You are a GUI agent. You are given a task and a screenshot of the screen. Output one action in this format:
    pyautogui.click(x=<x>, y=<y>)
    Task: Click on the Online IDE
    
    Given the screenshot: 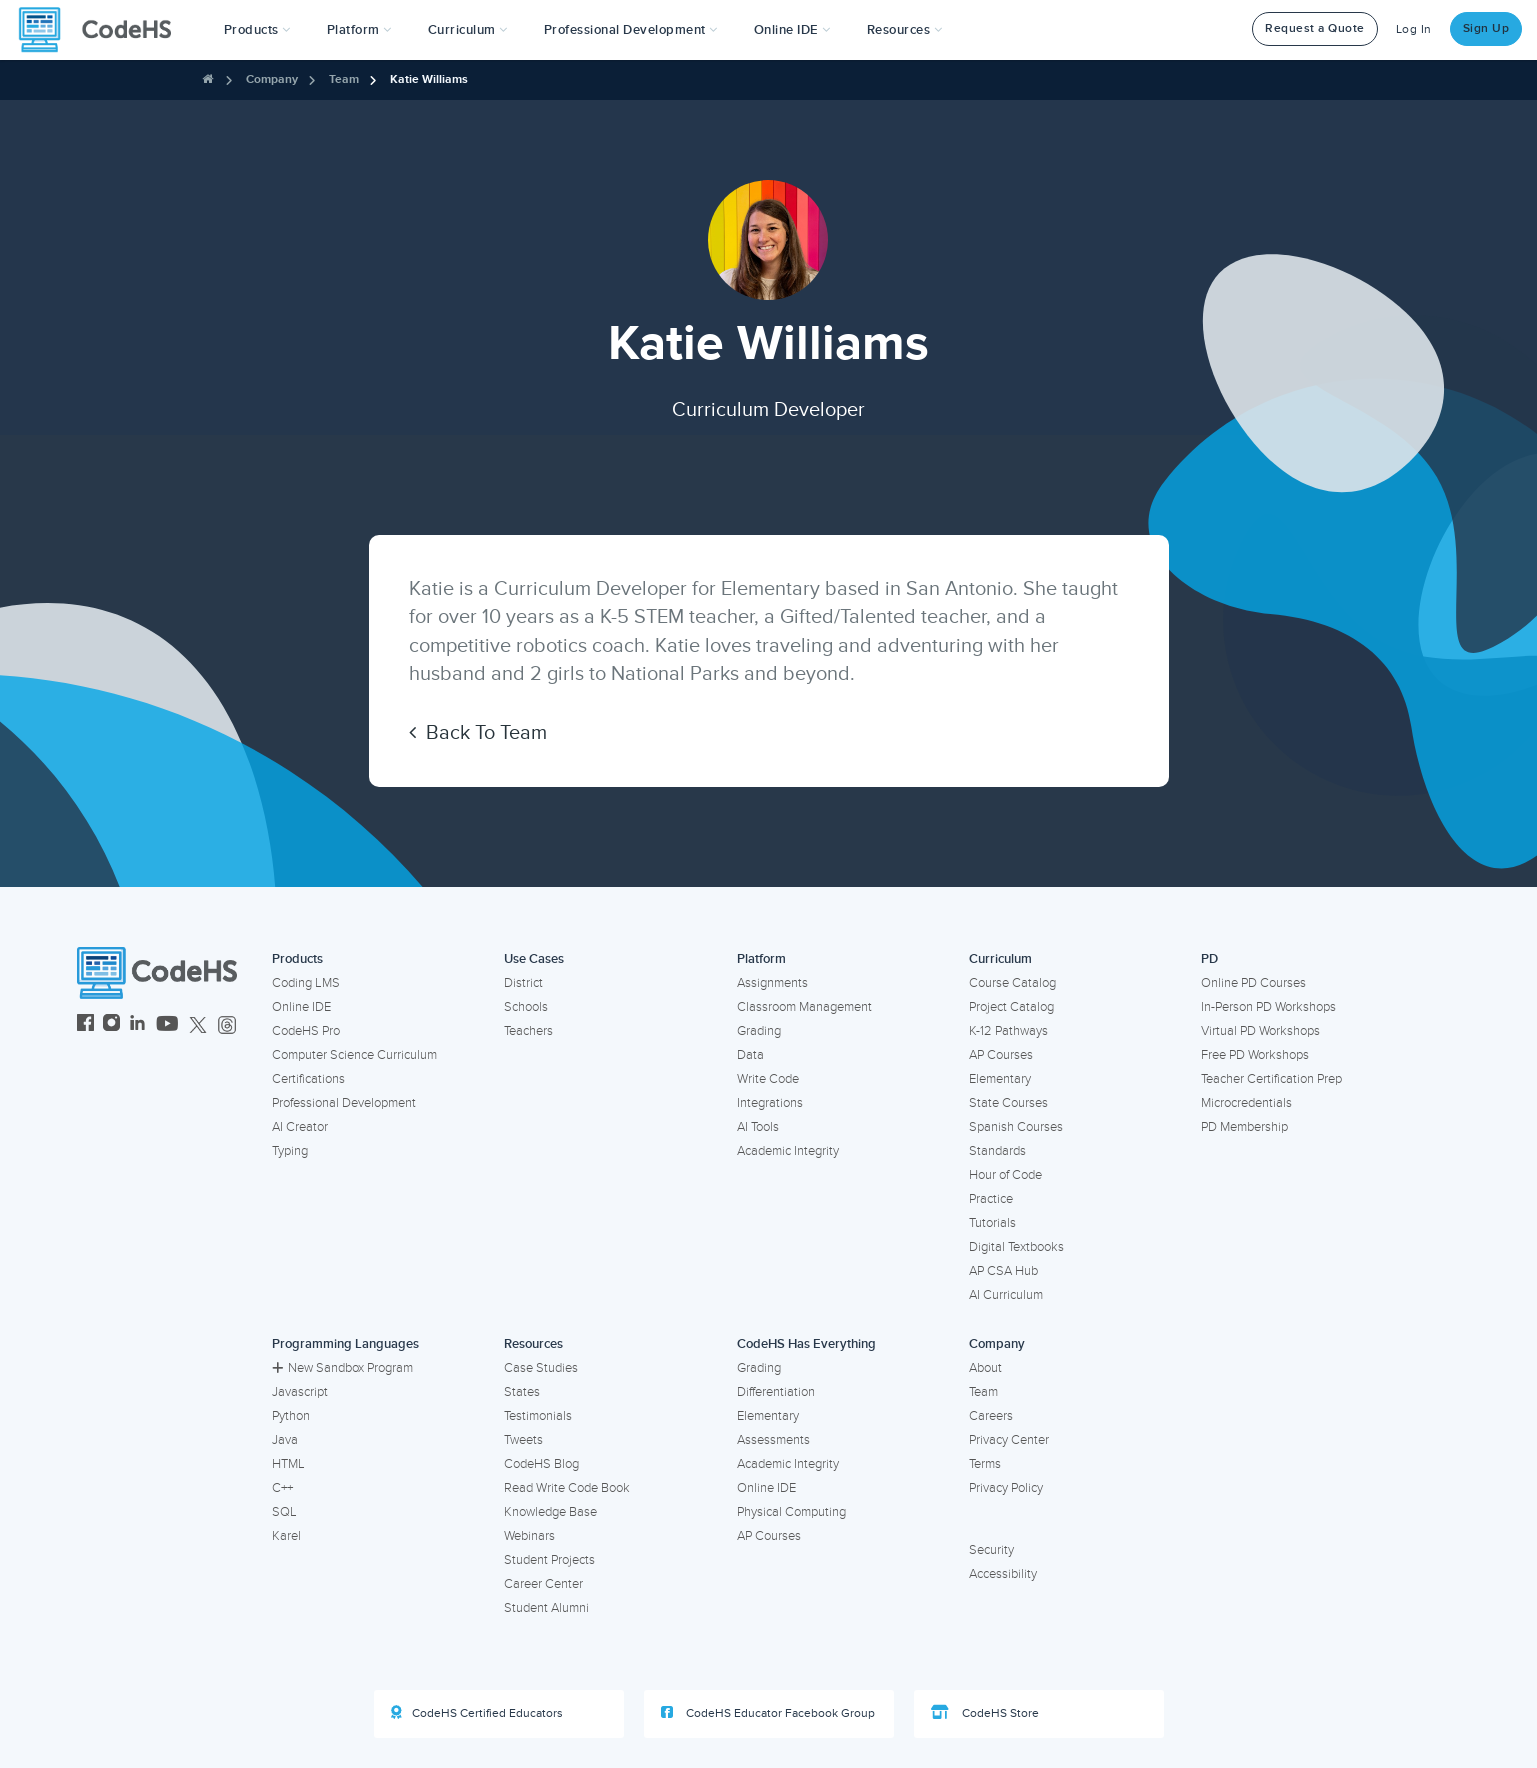 What is the action you would take?
    pyautogui.click(x=301, y=1007)
    